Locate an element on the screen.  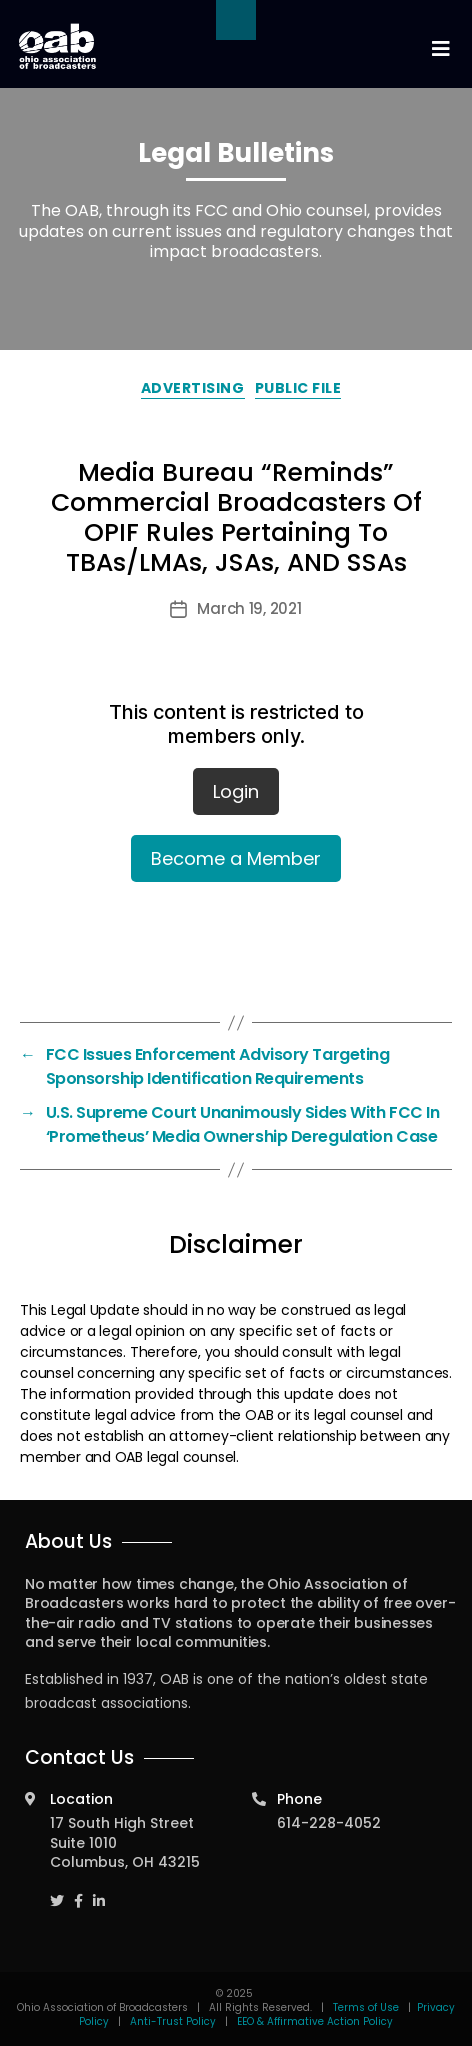
Become a Member is located at coordinates (236, 858).